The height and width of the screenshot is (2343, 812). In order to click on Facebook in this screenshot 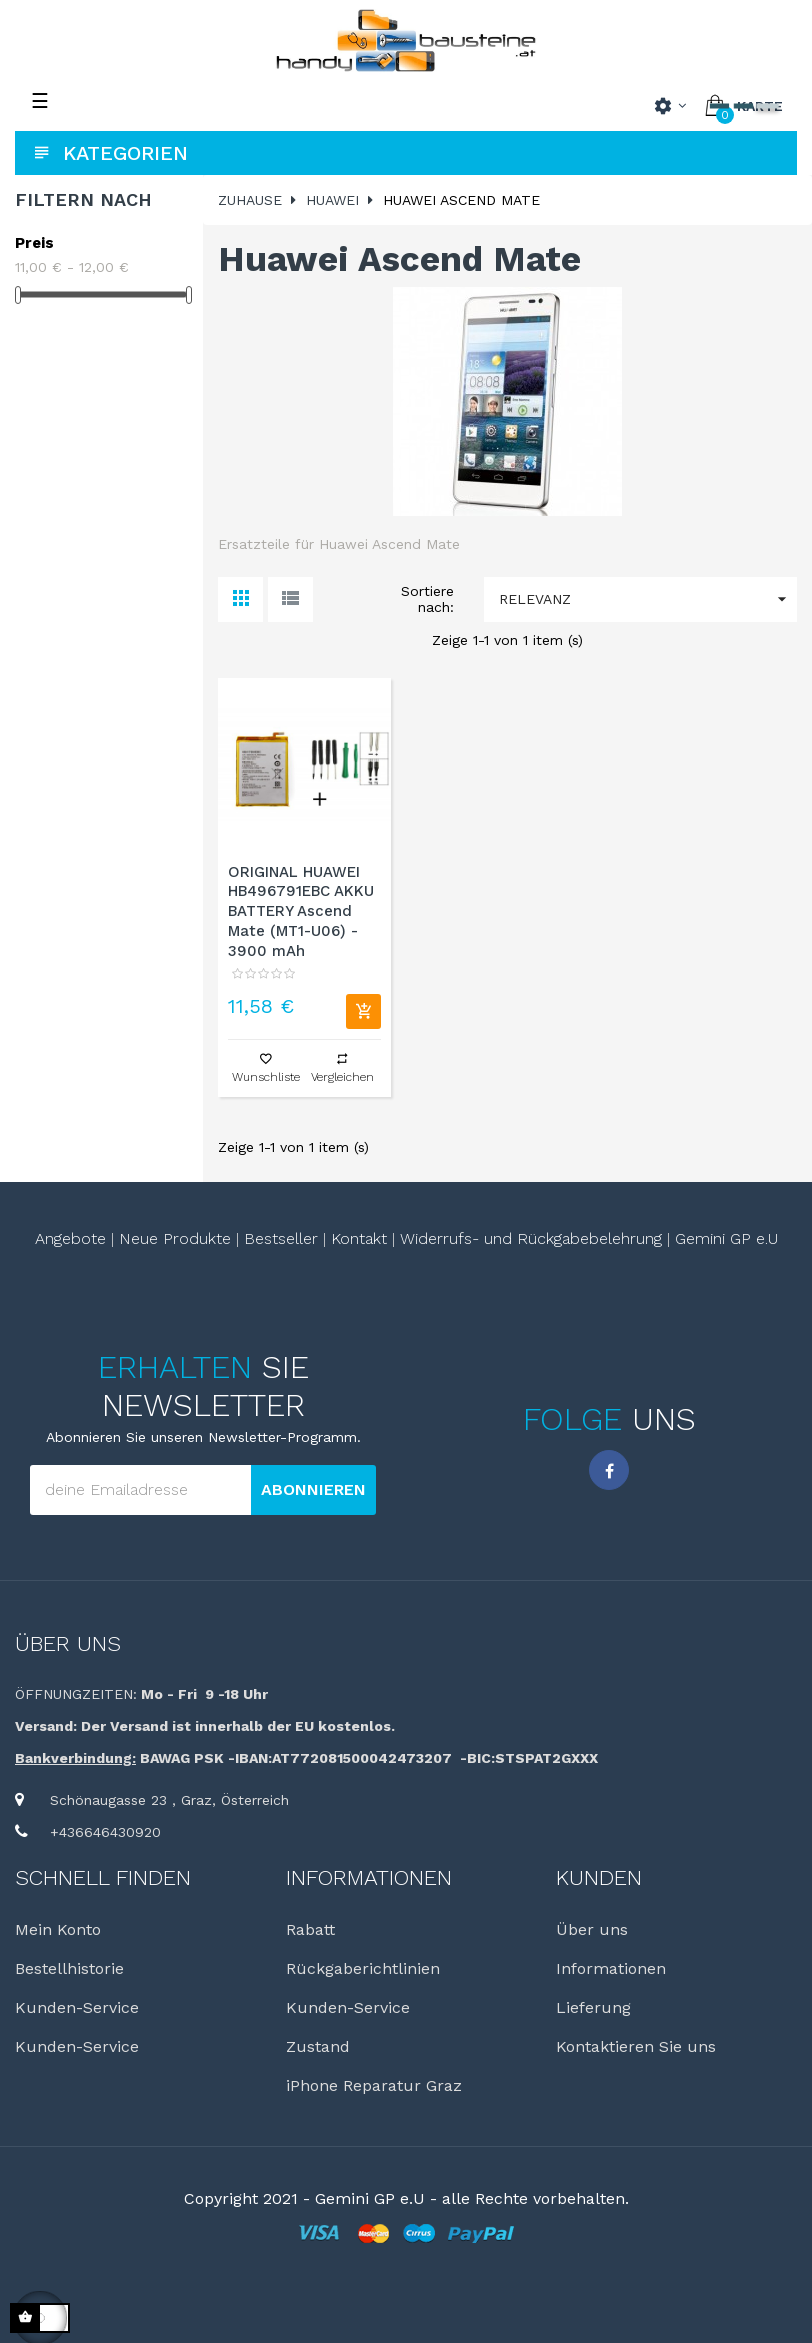, I will do `click(609, 1470)`.